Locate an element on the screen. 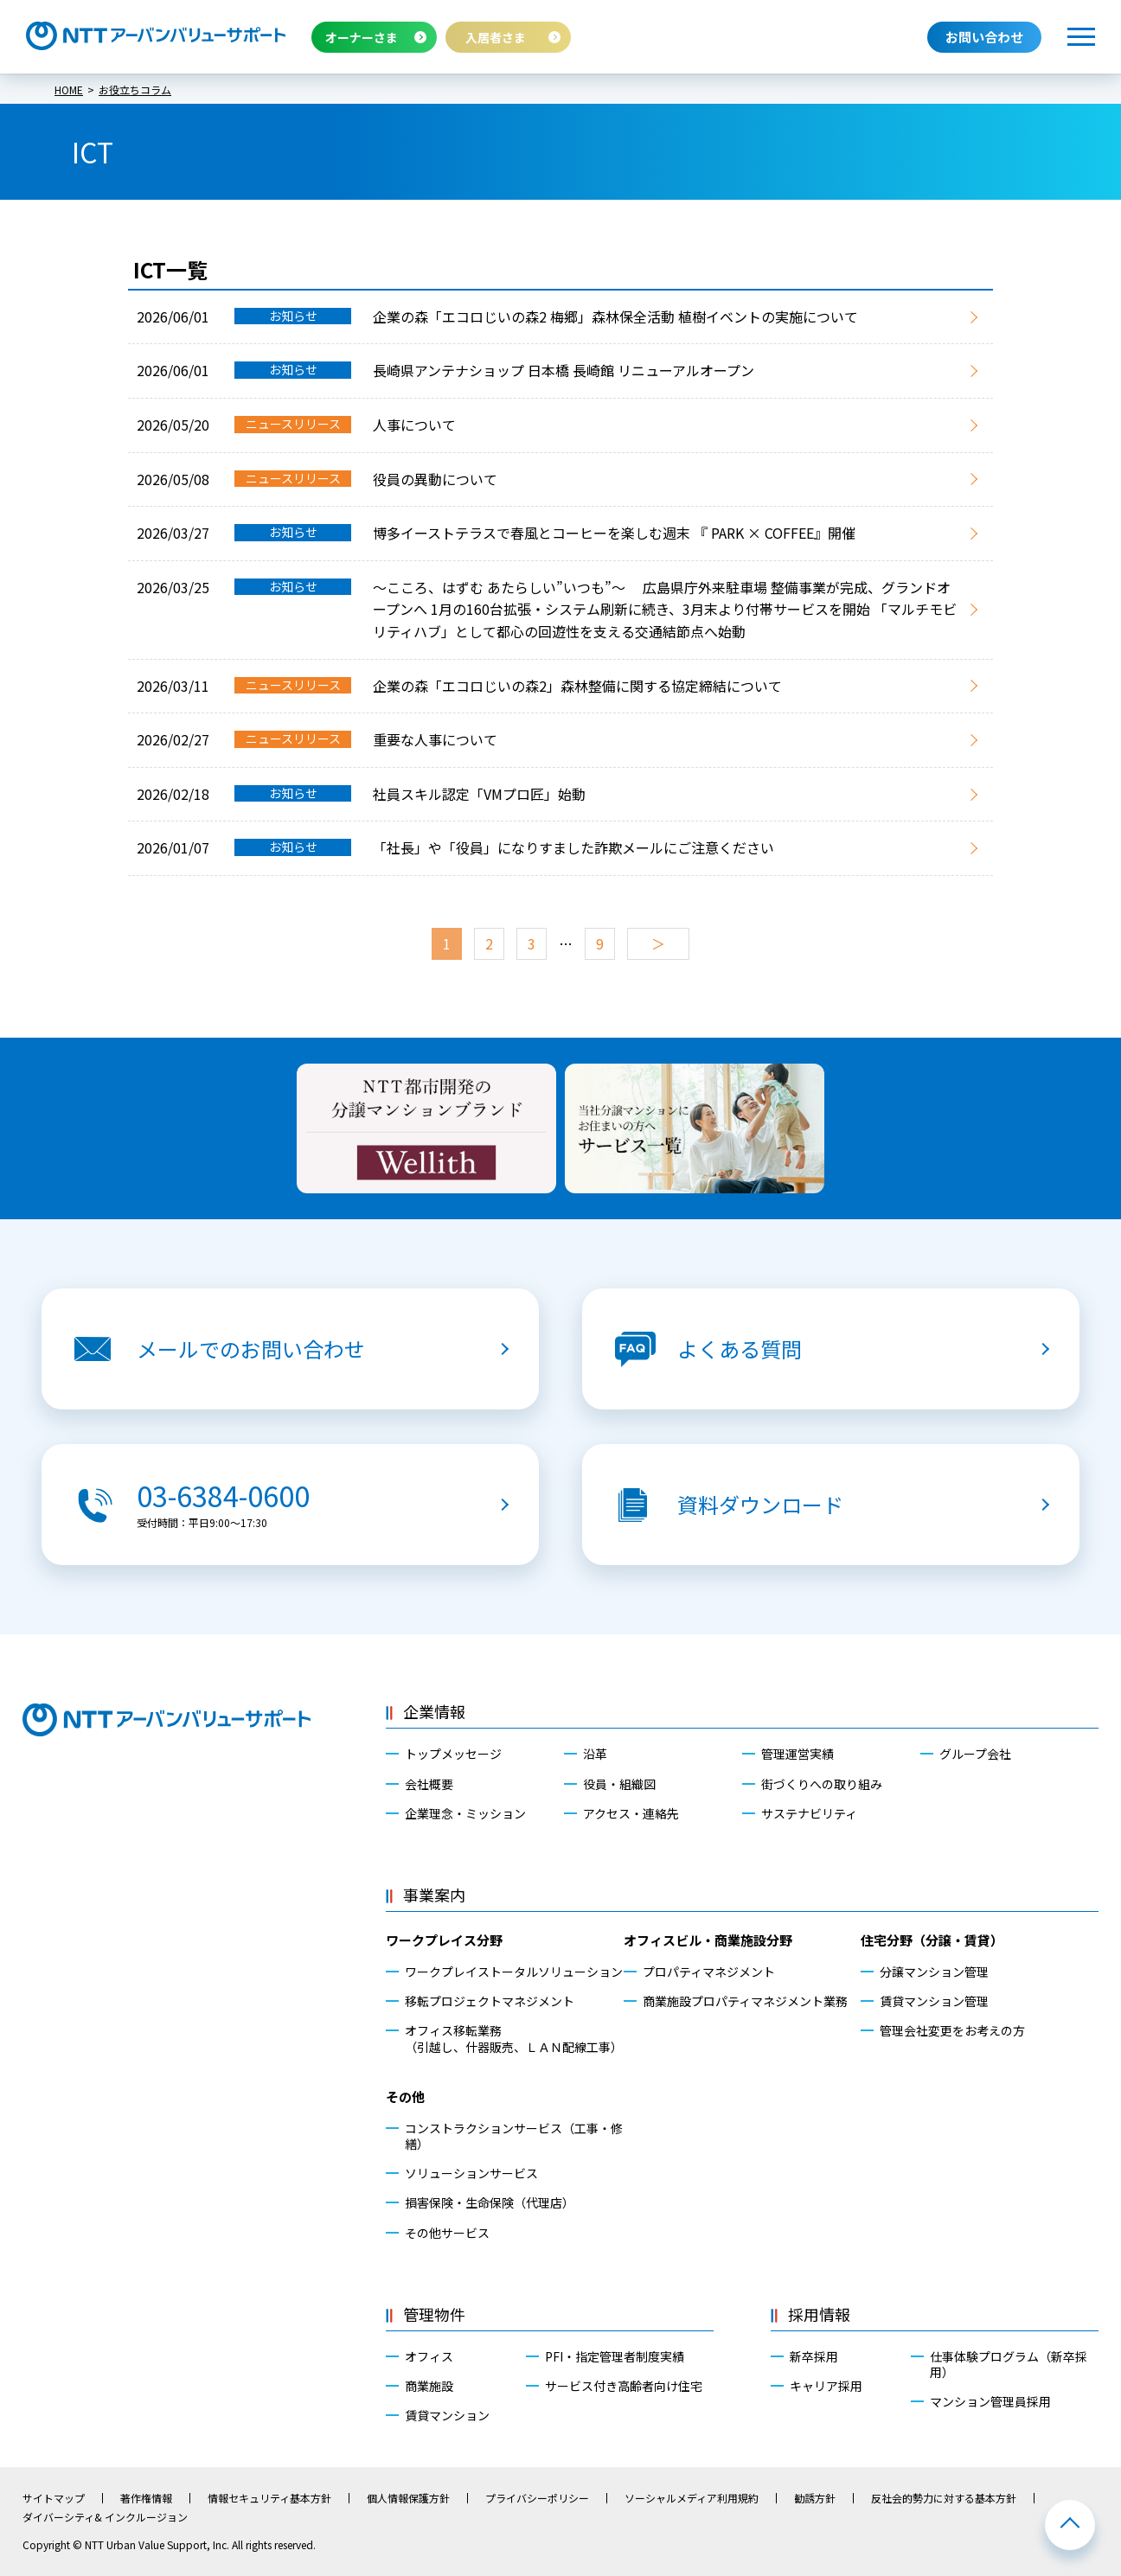 The width and height of the screenshot is (1121, 2576). PFI・指定管理者制度実績 is located at coordinates (614, 2356).